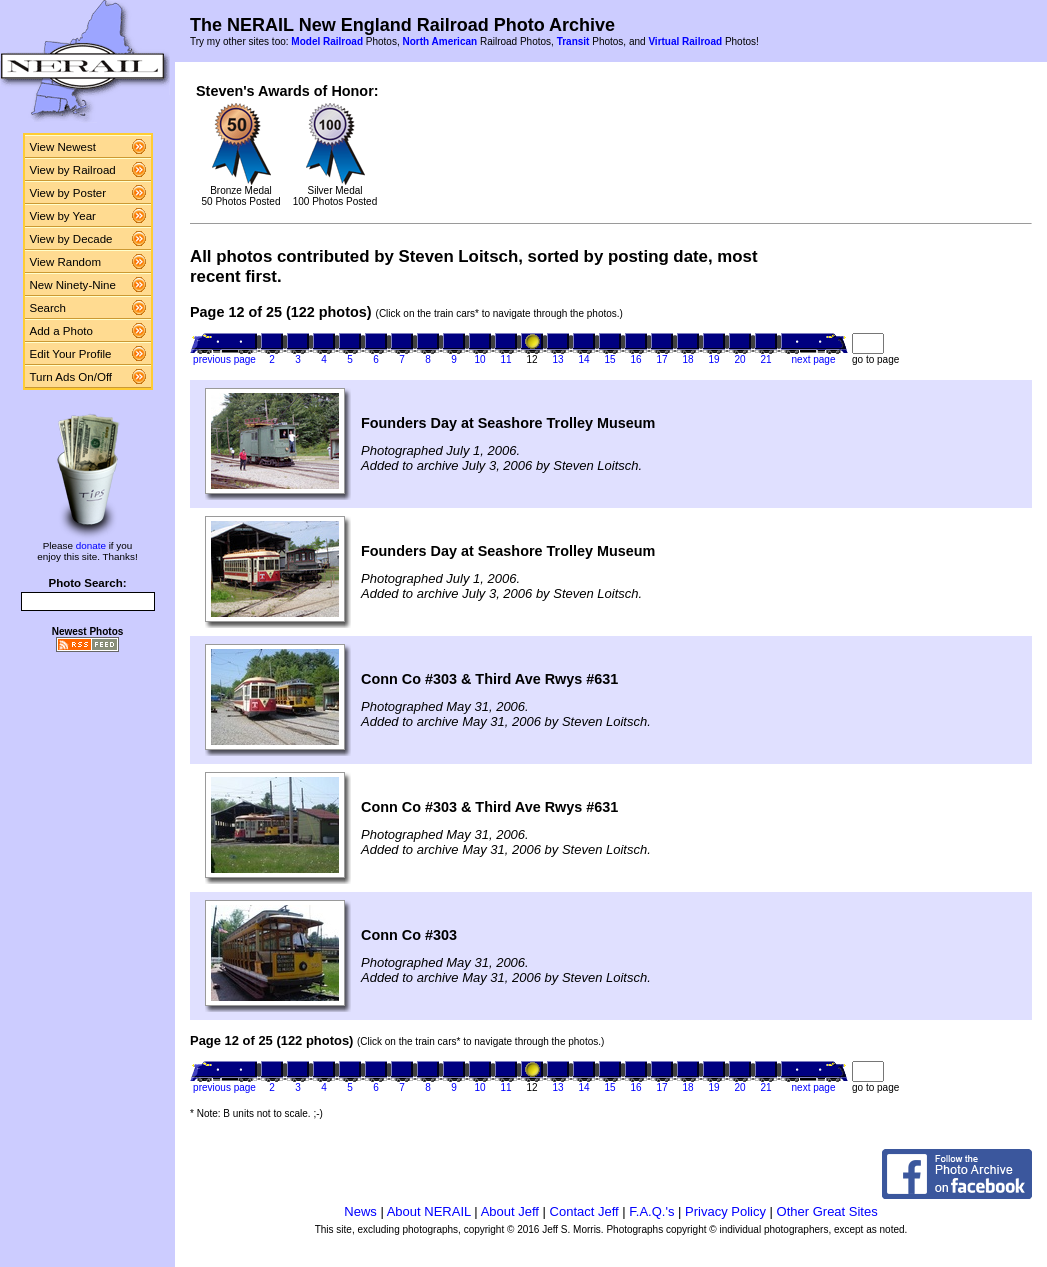 This screenshot has height=1267, width=1047. Describe the element at coordinates (510, 1211) in the screenshot. I see `About Jeff` at that location.